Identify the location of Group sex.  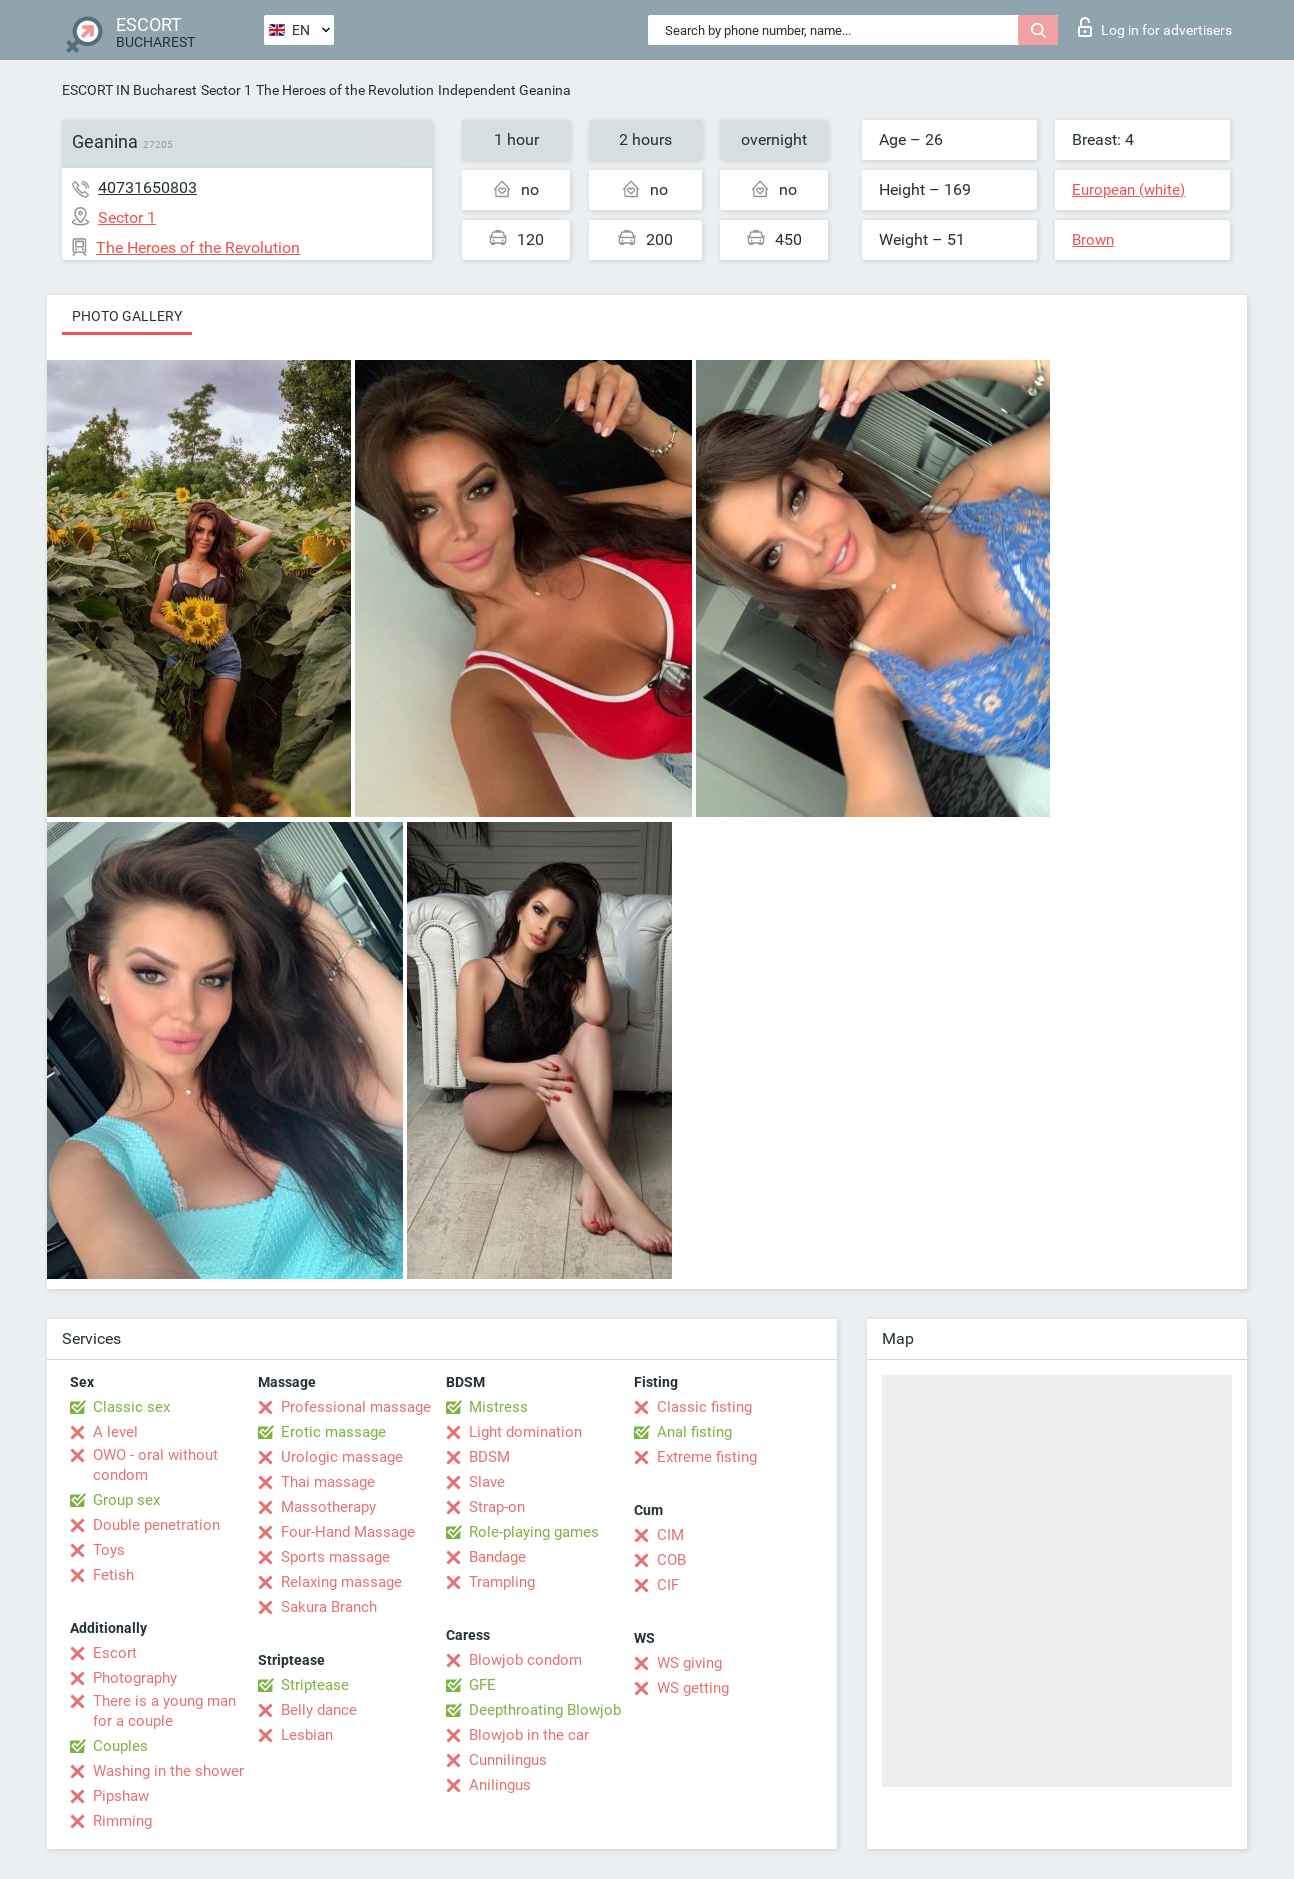
(126, 1500).